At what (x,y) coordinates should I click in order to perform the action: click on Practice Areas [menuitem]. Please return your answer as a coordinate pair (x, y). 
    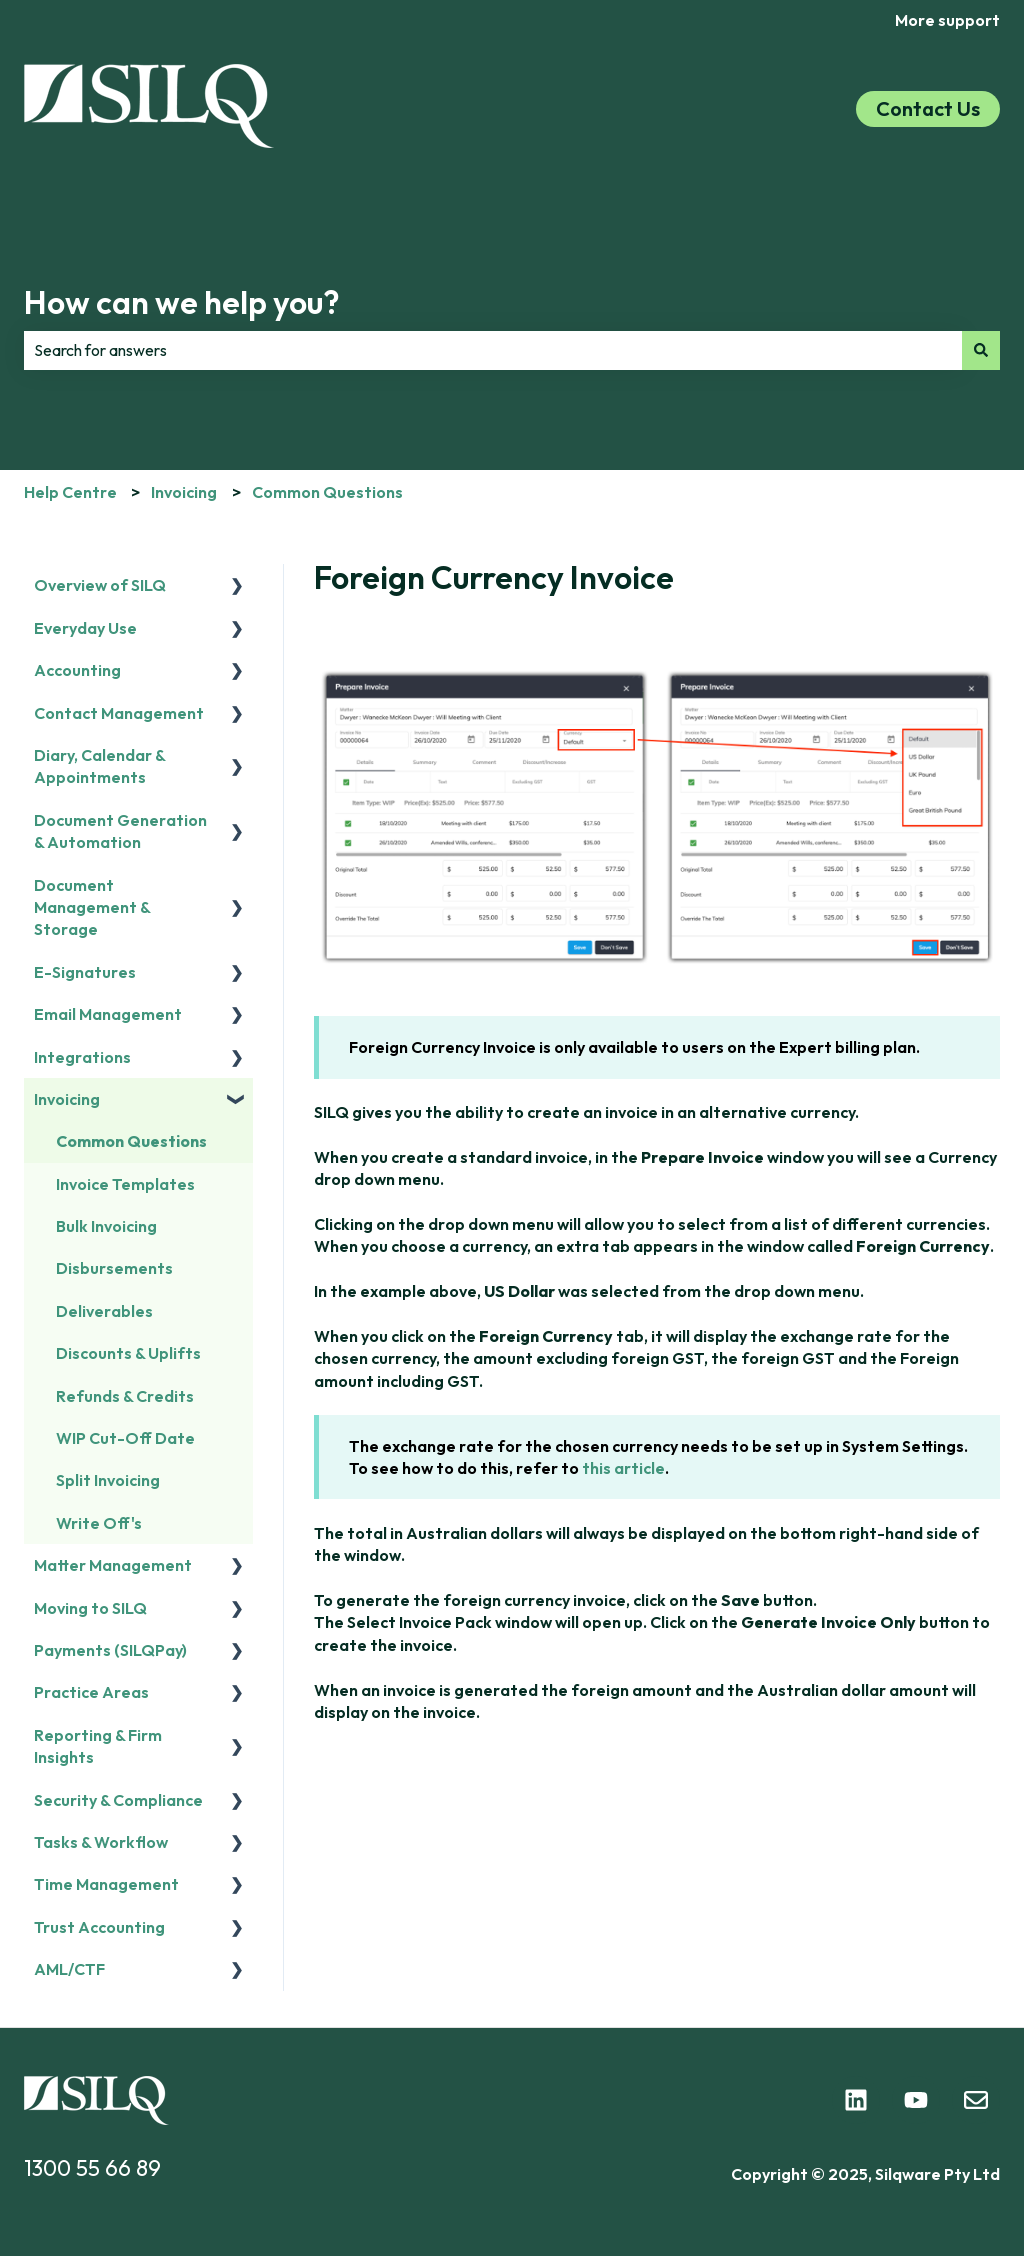
    Looking at the image, I should click on (91, 1692).